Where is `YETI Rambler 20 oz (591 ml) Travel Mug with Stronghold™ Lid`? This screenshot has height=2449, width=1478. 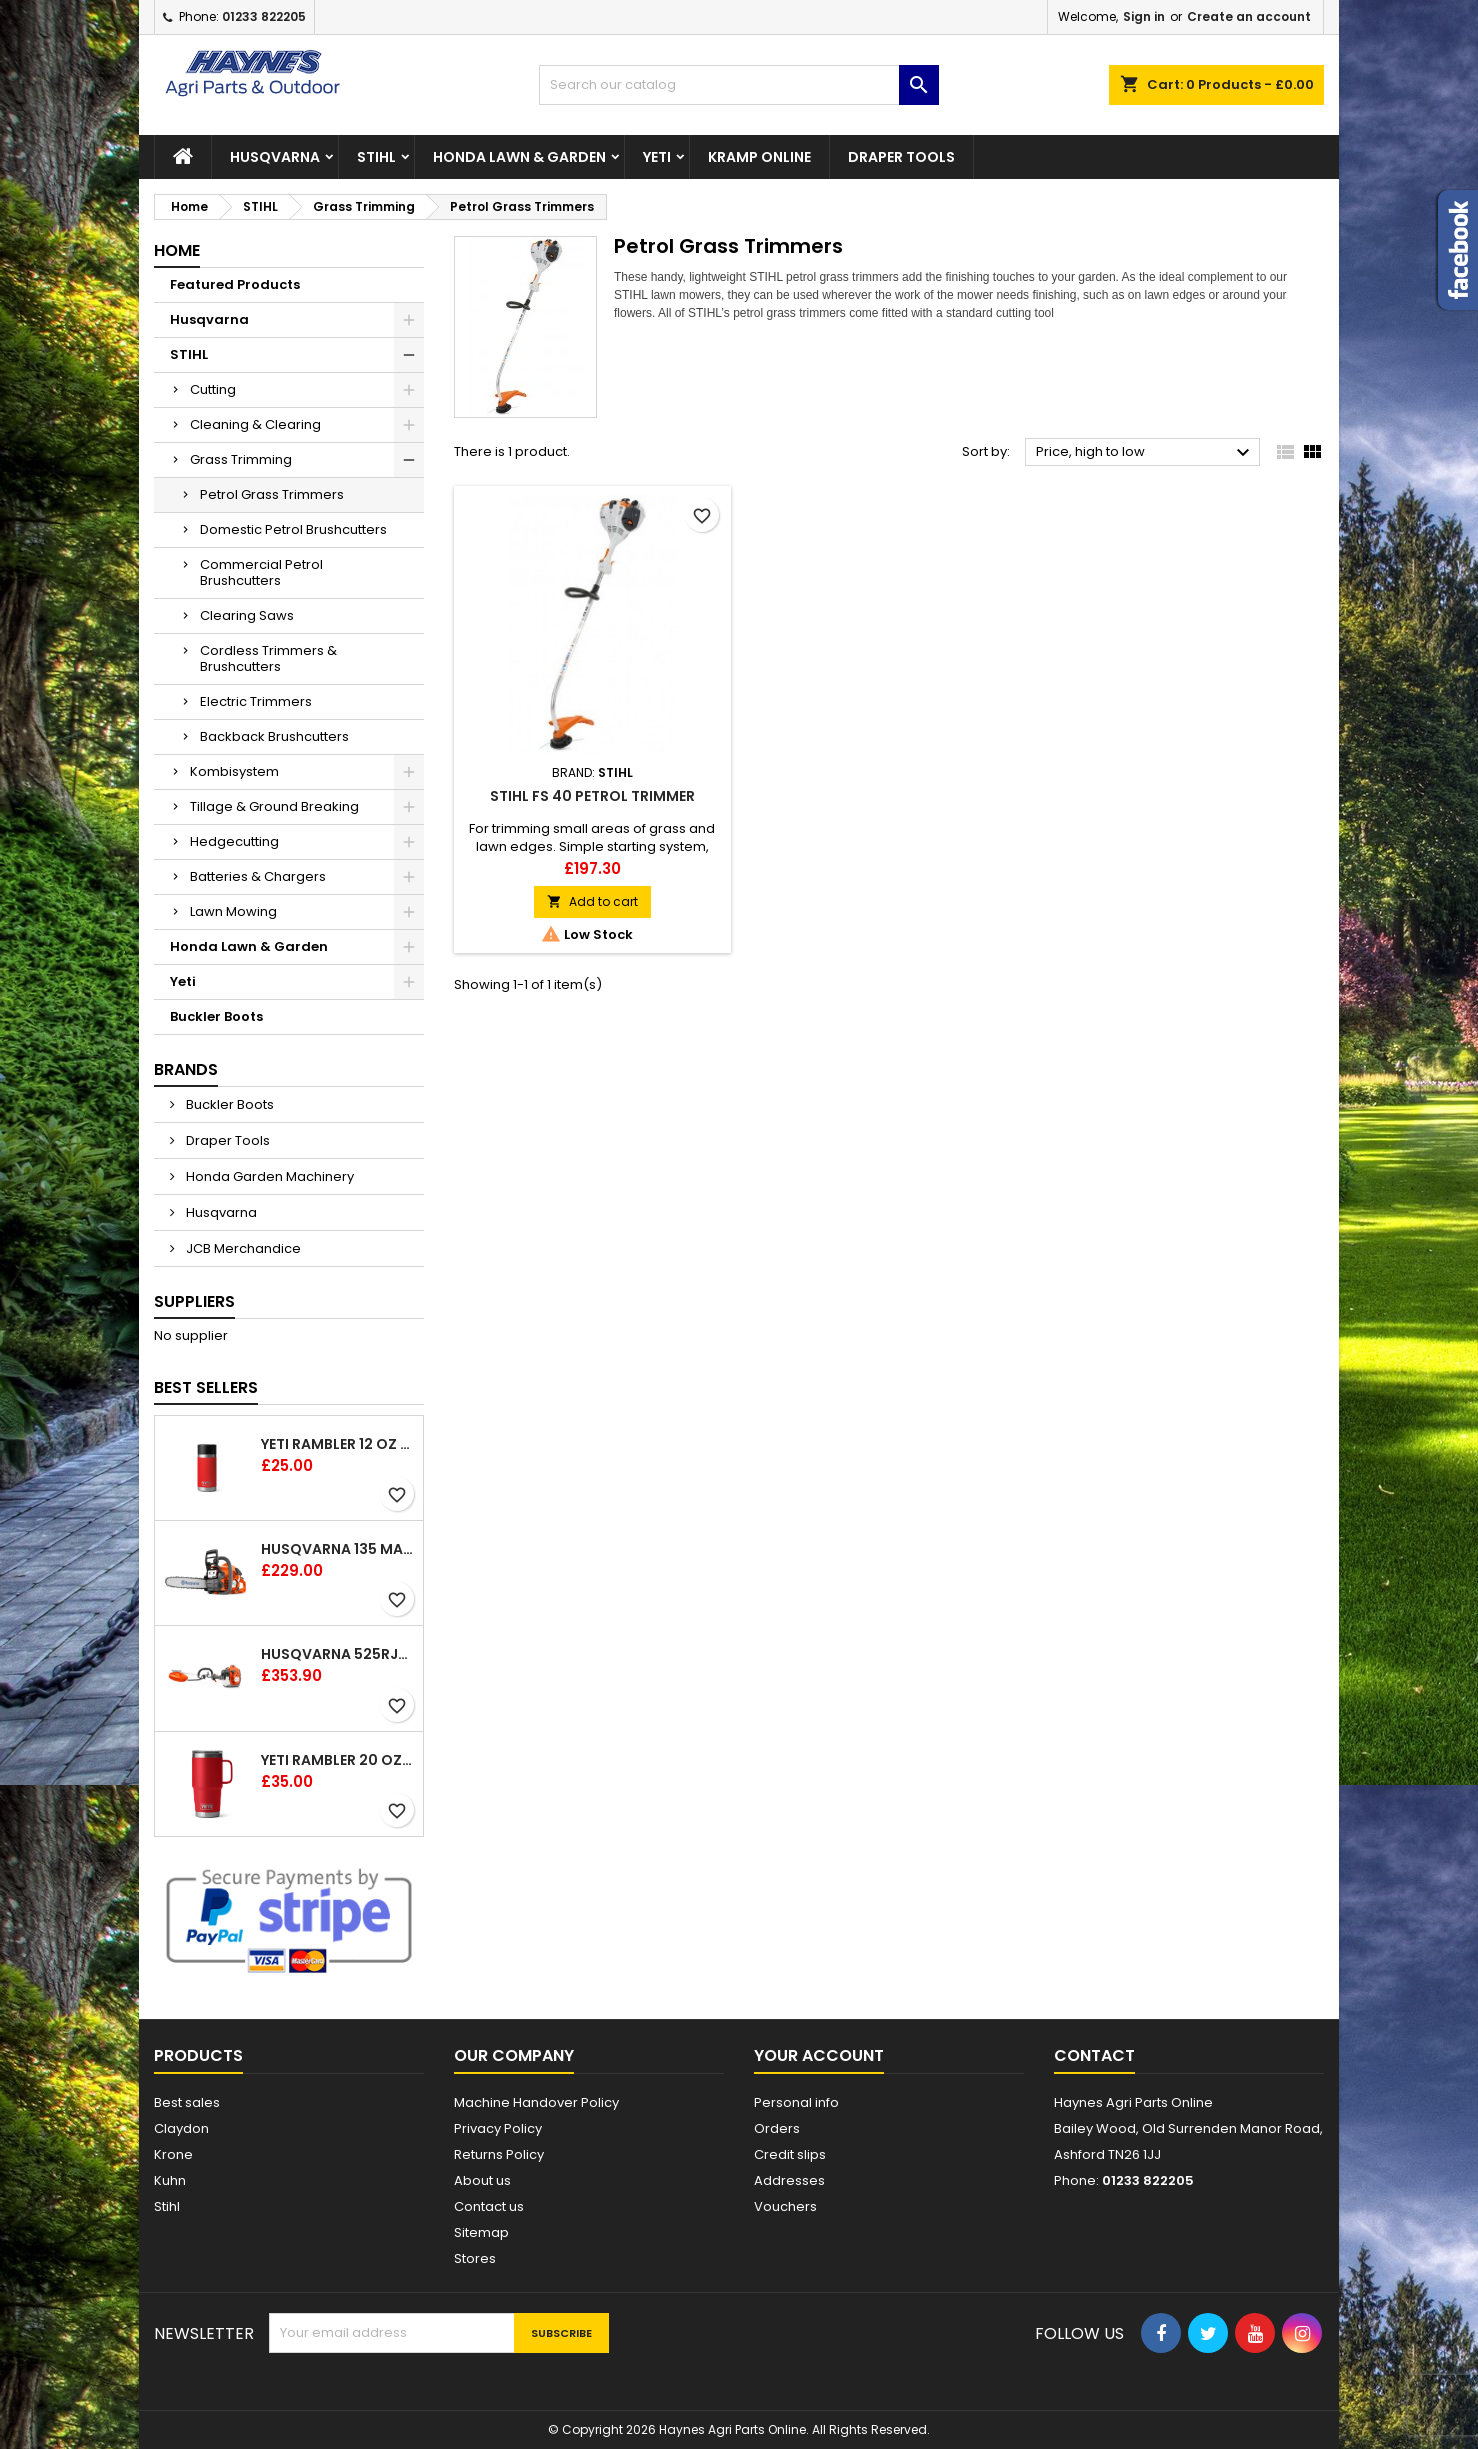 YETI Rambler 20 oz (591 ml) Travel Mug with Stronghold™ Lid is located at coordinates (338, 1760).